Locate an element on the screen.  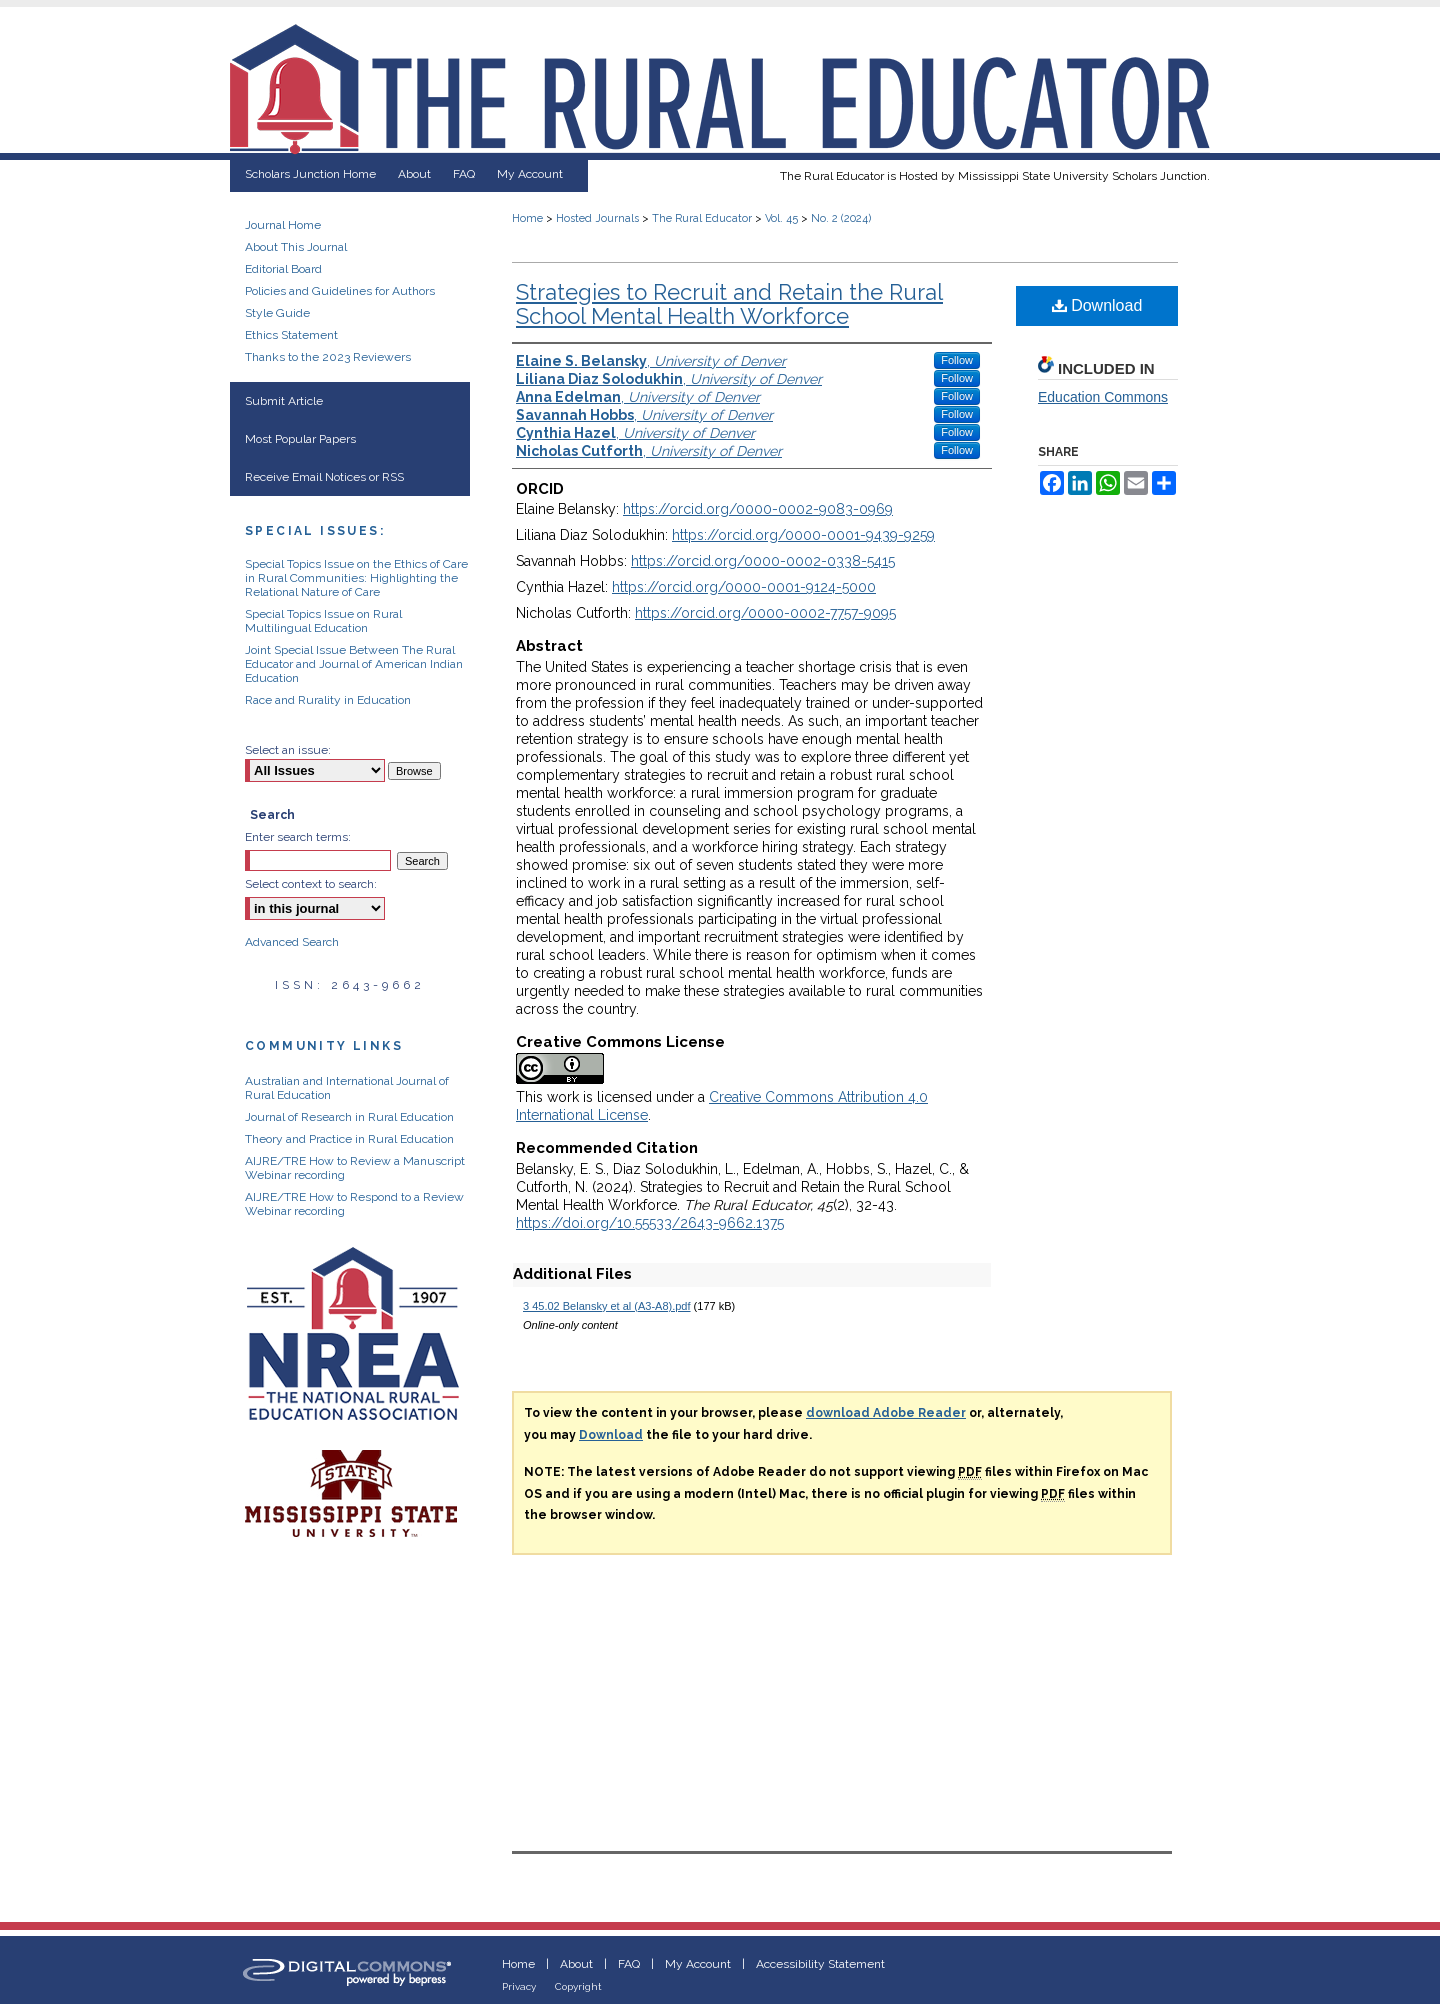
Copyright is located at coordinates (578, 1986).